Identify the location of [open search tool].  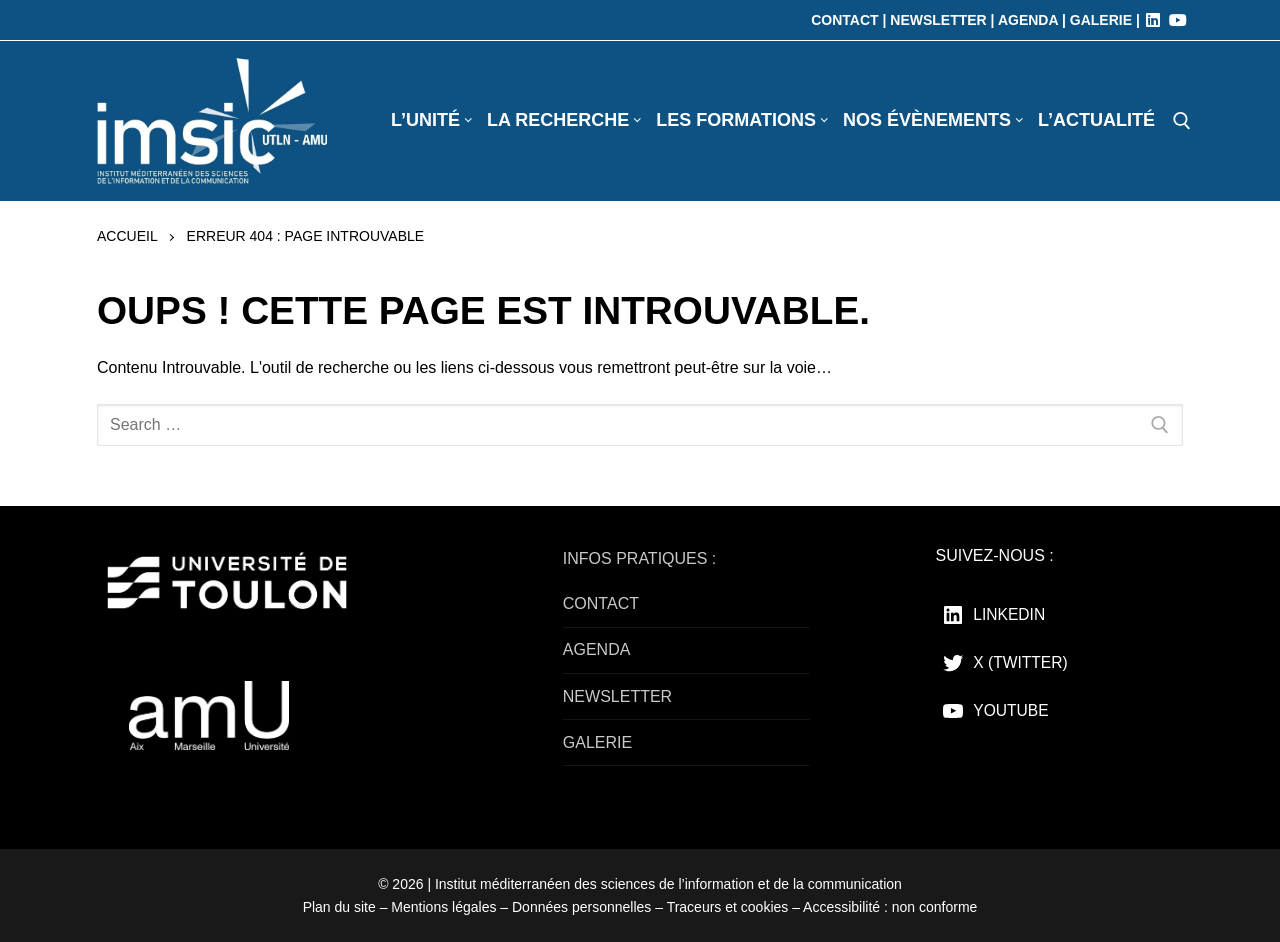
(1182, 121).